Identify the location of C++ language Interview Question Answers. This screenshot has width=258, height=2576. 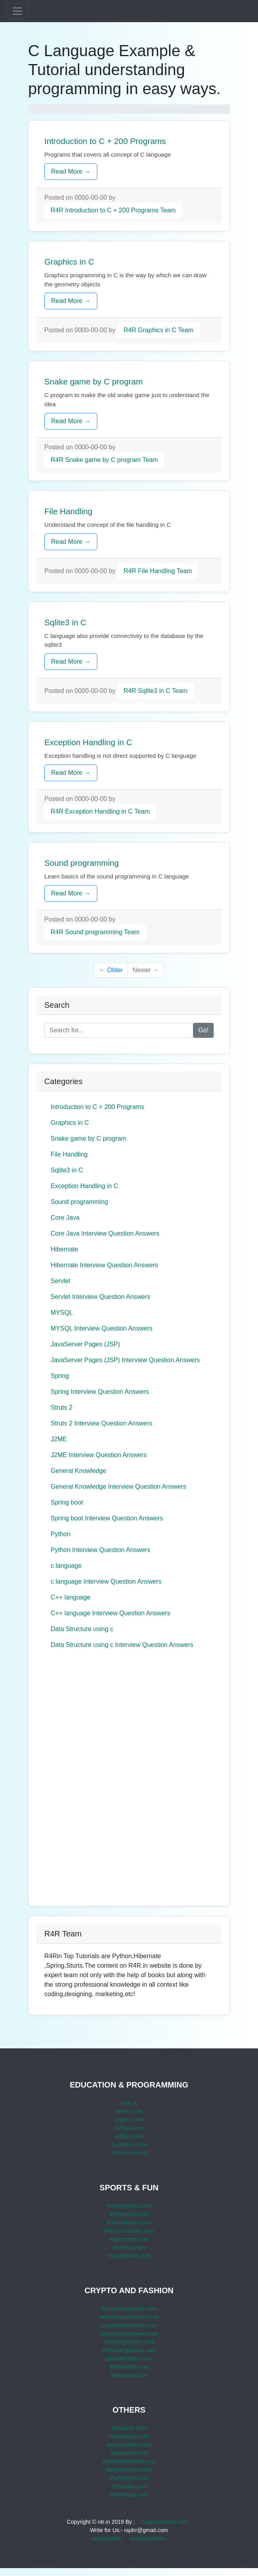
(110, 1613).